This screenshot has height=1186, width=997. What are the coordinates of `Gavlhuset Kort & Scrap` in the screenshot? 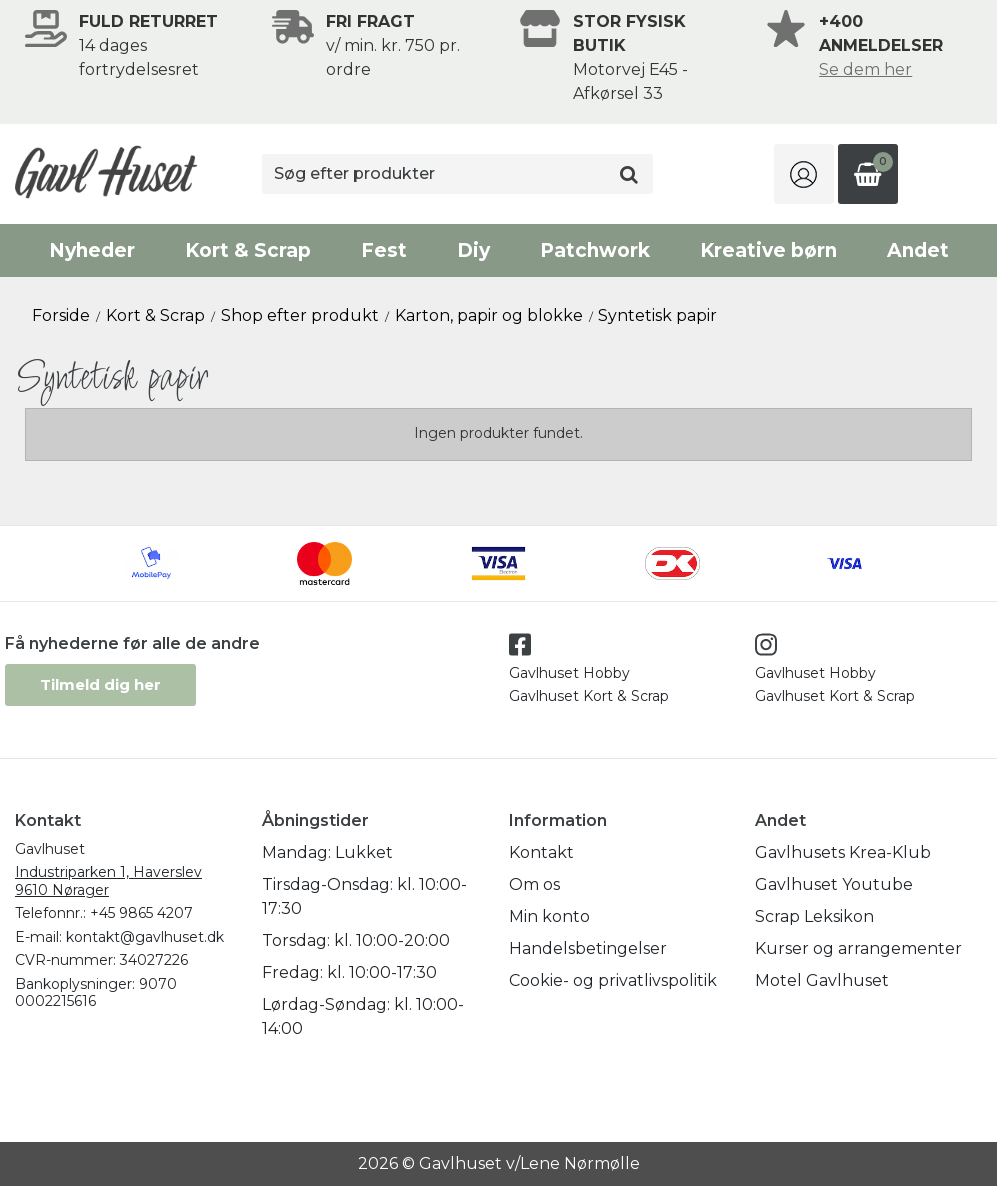 It's located at (589, 696).